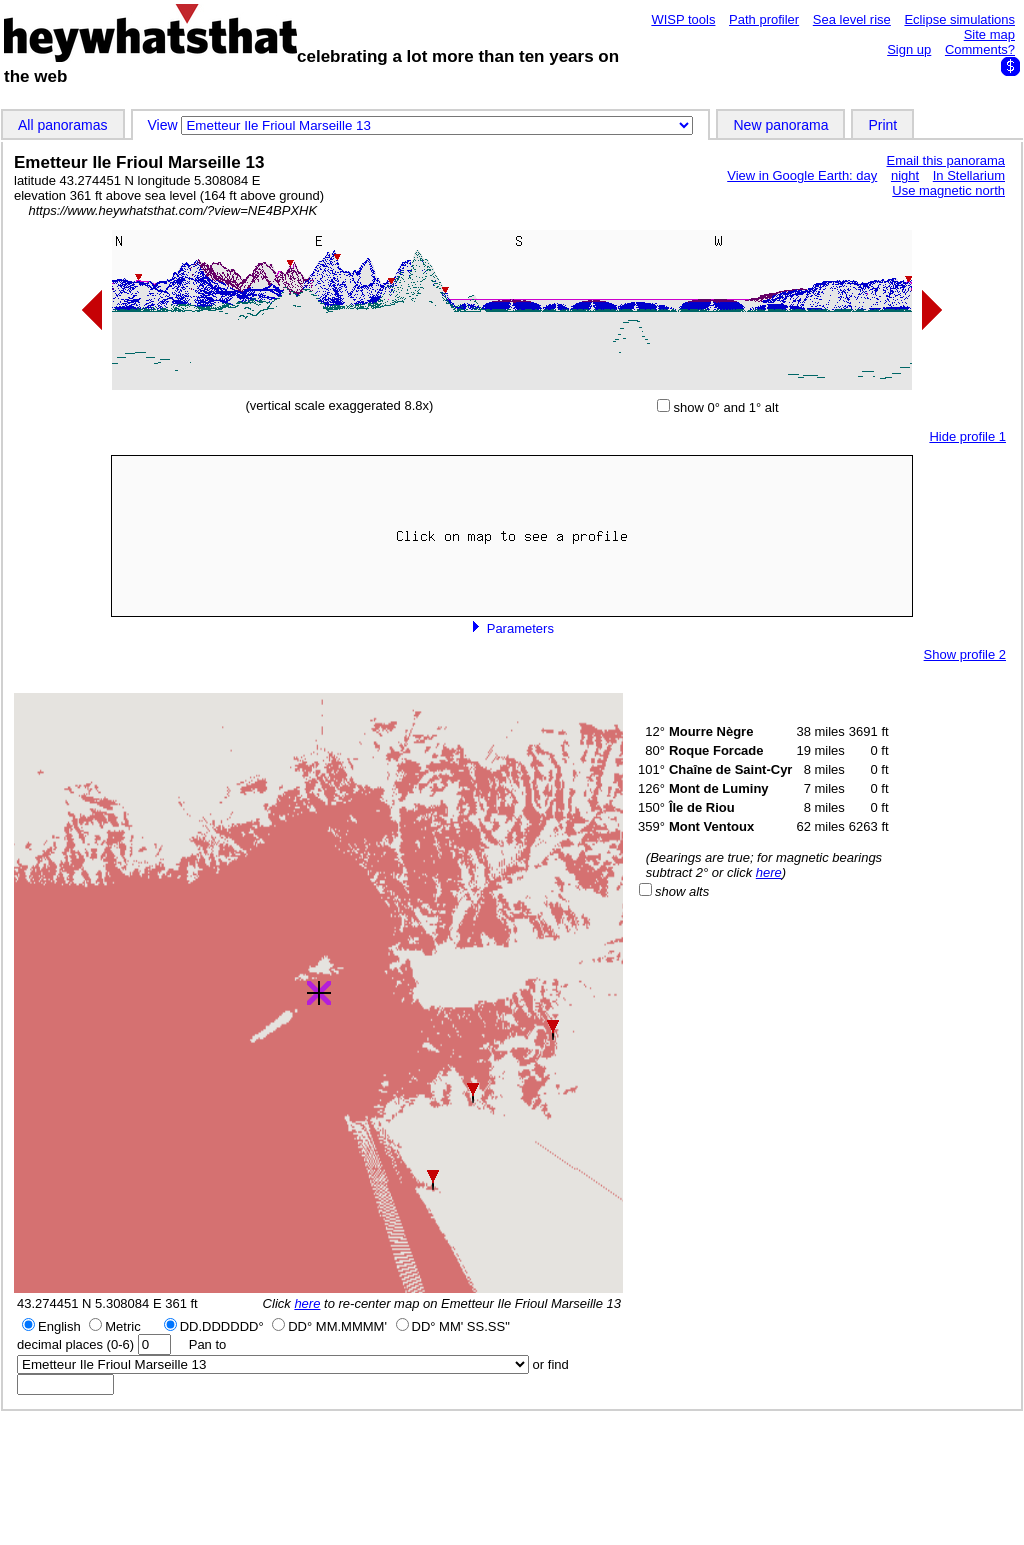 The image size is (1024, 1545). What do you see at coordinates (980, 49) in the screenshot?
I see `Comments?` at bounding box center [980, 49].